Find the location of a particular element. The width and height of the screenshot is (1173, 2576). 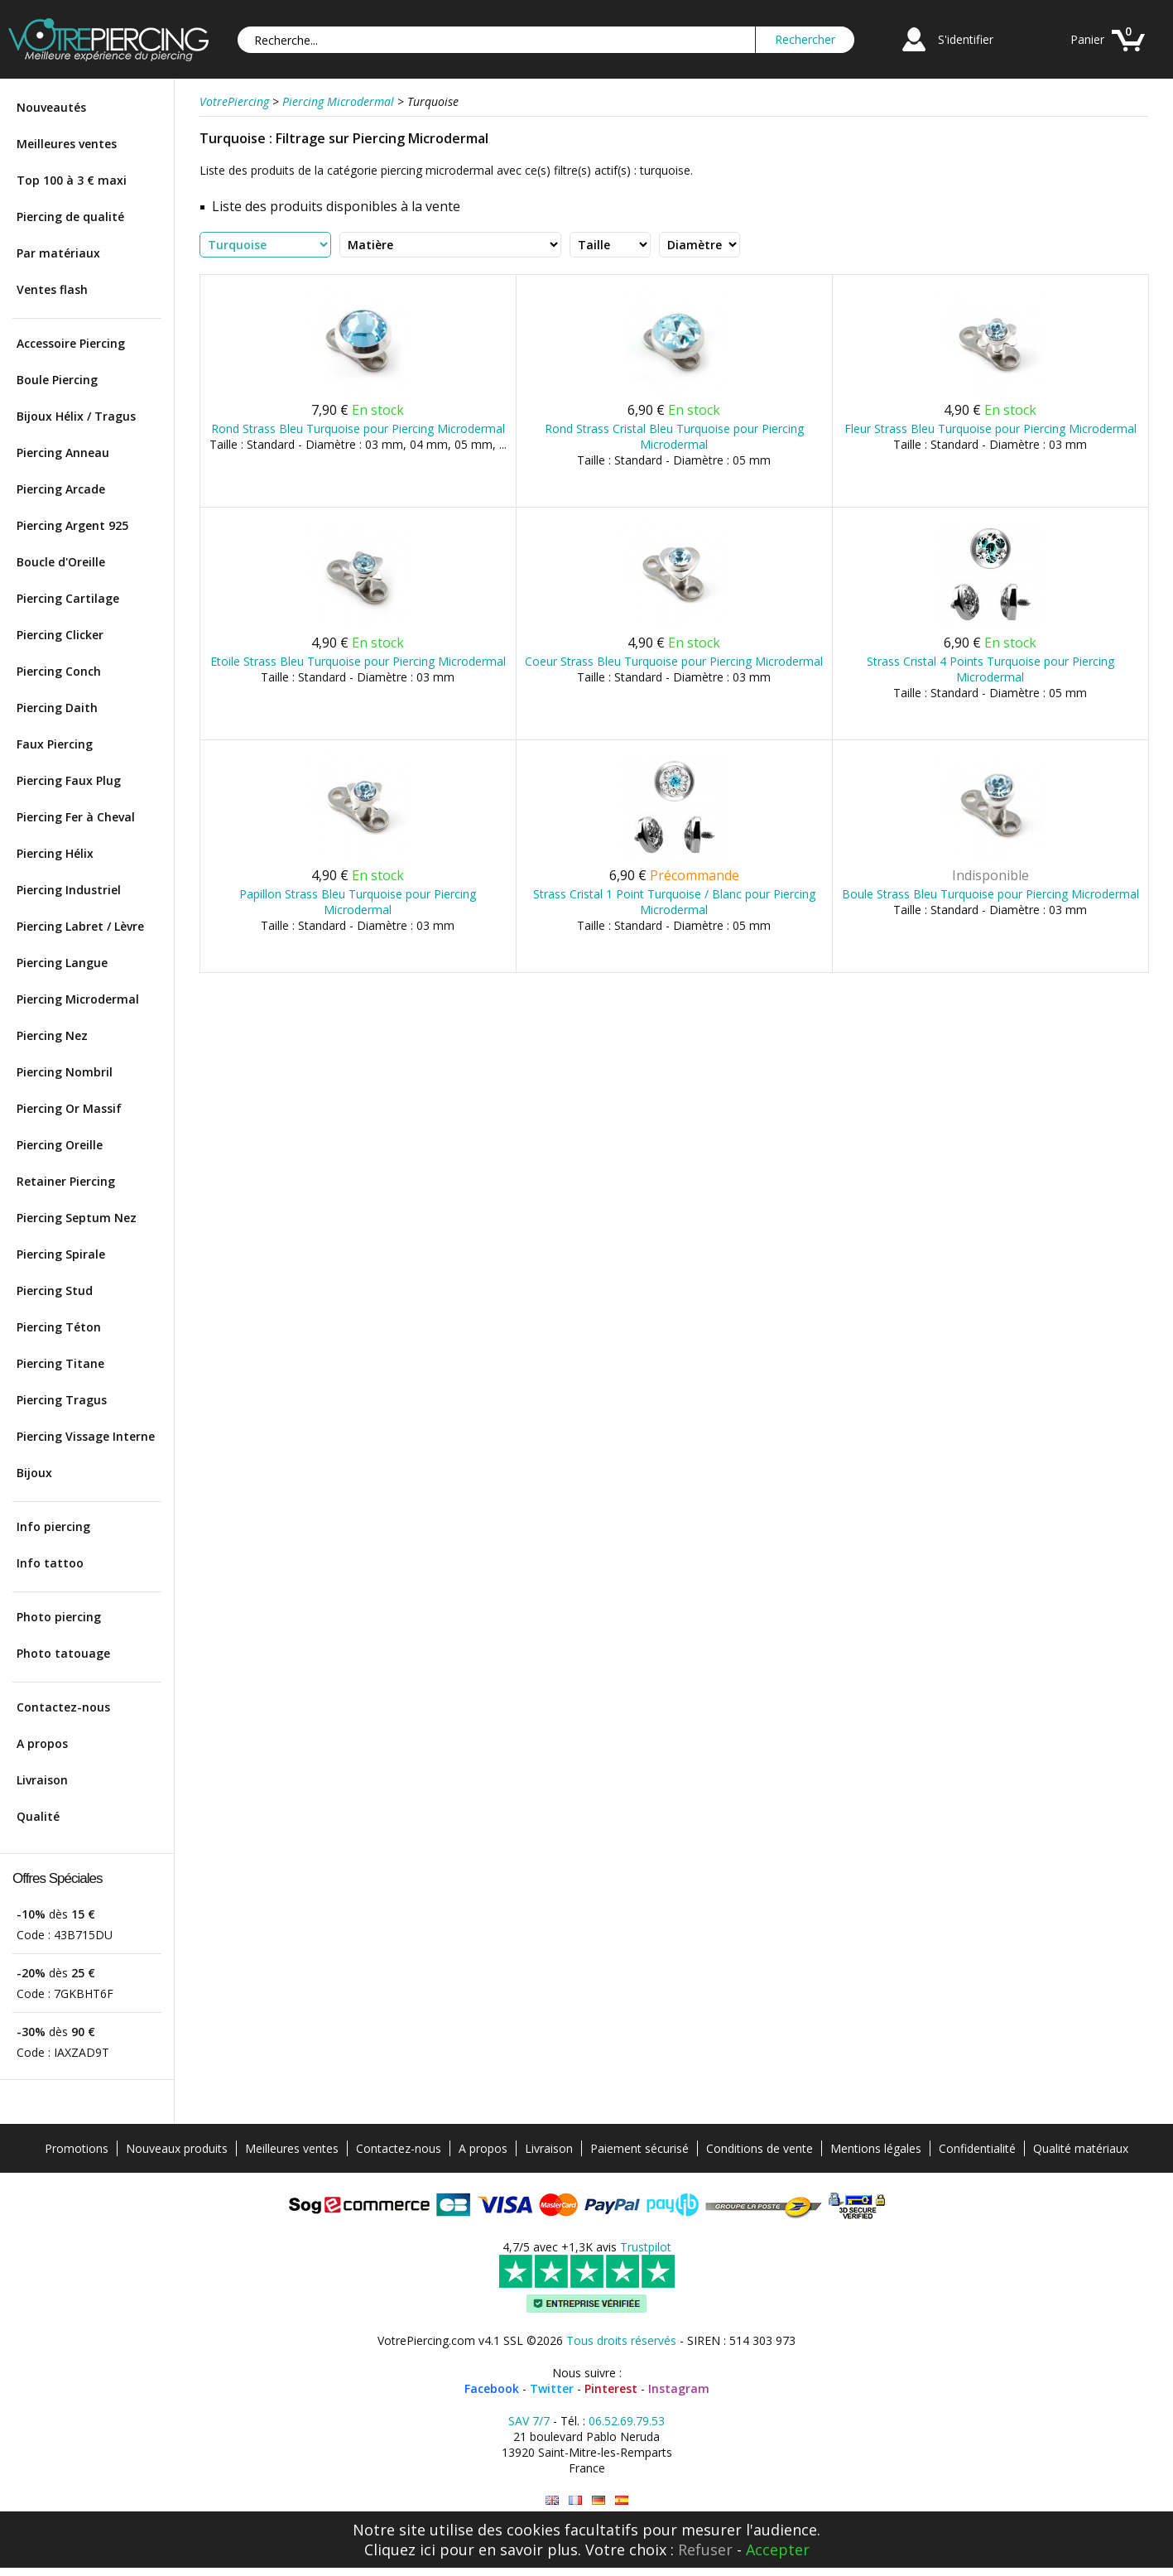

Boule Strass Bleu Turquoise pour Piercing Microdermal is located at coordinates (990, 894).